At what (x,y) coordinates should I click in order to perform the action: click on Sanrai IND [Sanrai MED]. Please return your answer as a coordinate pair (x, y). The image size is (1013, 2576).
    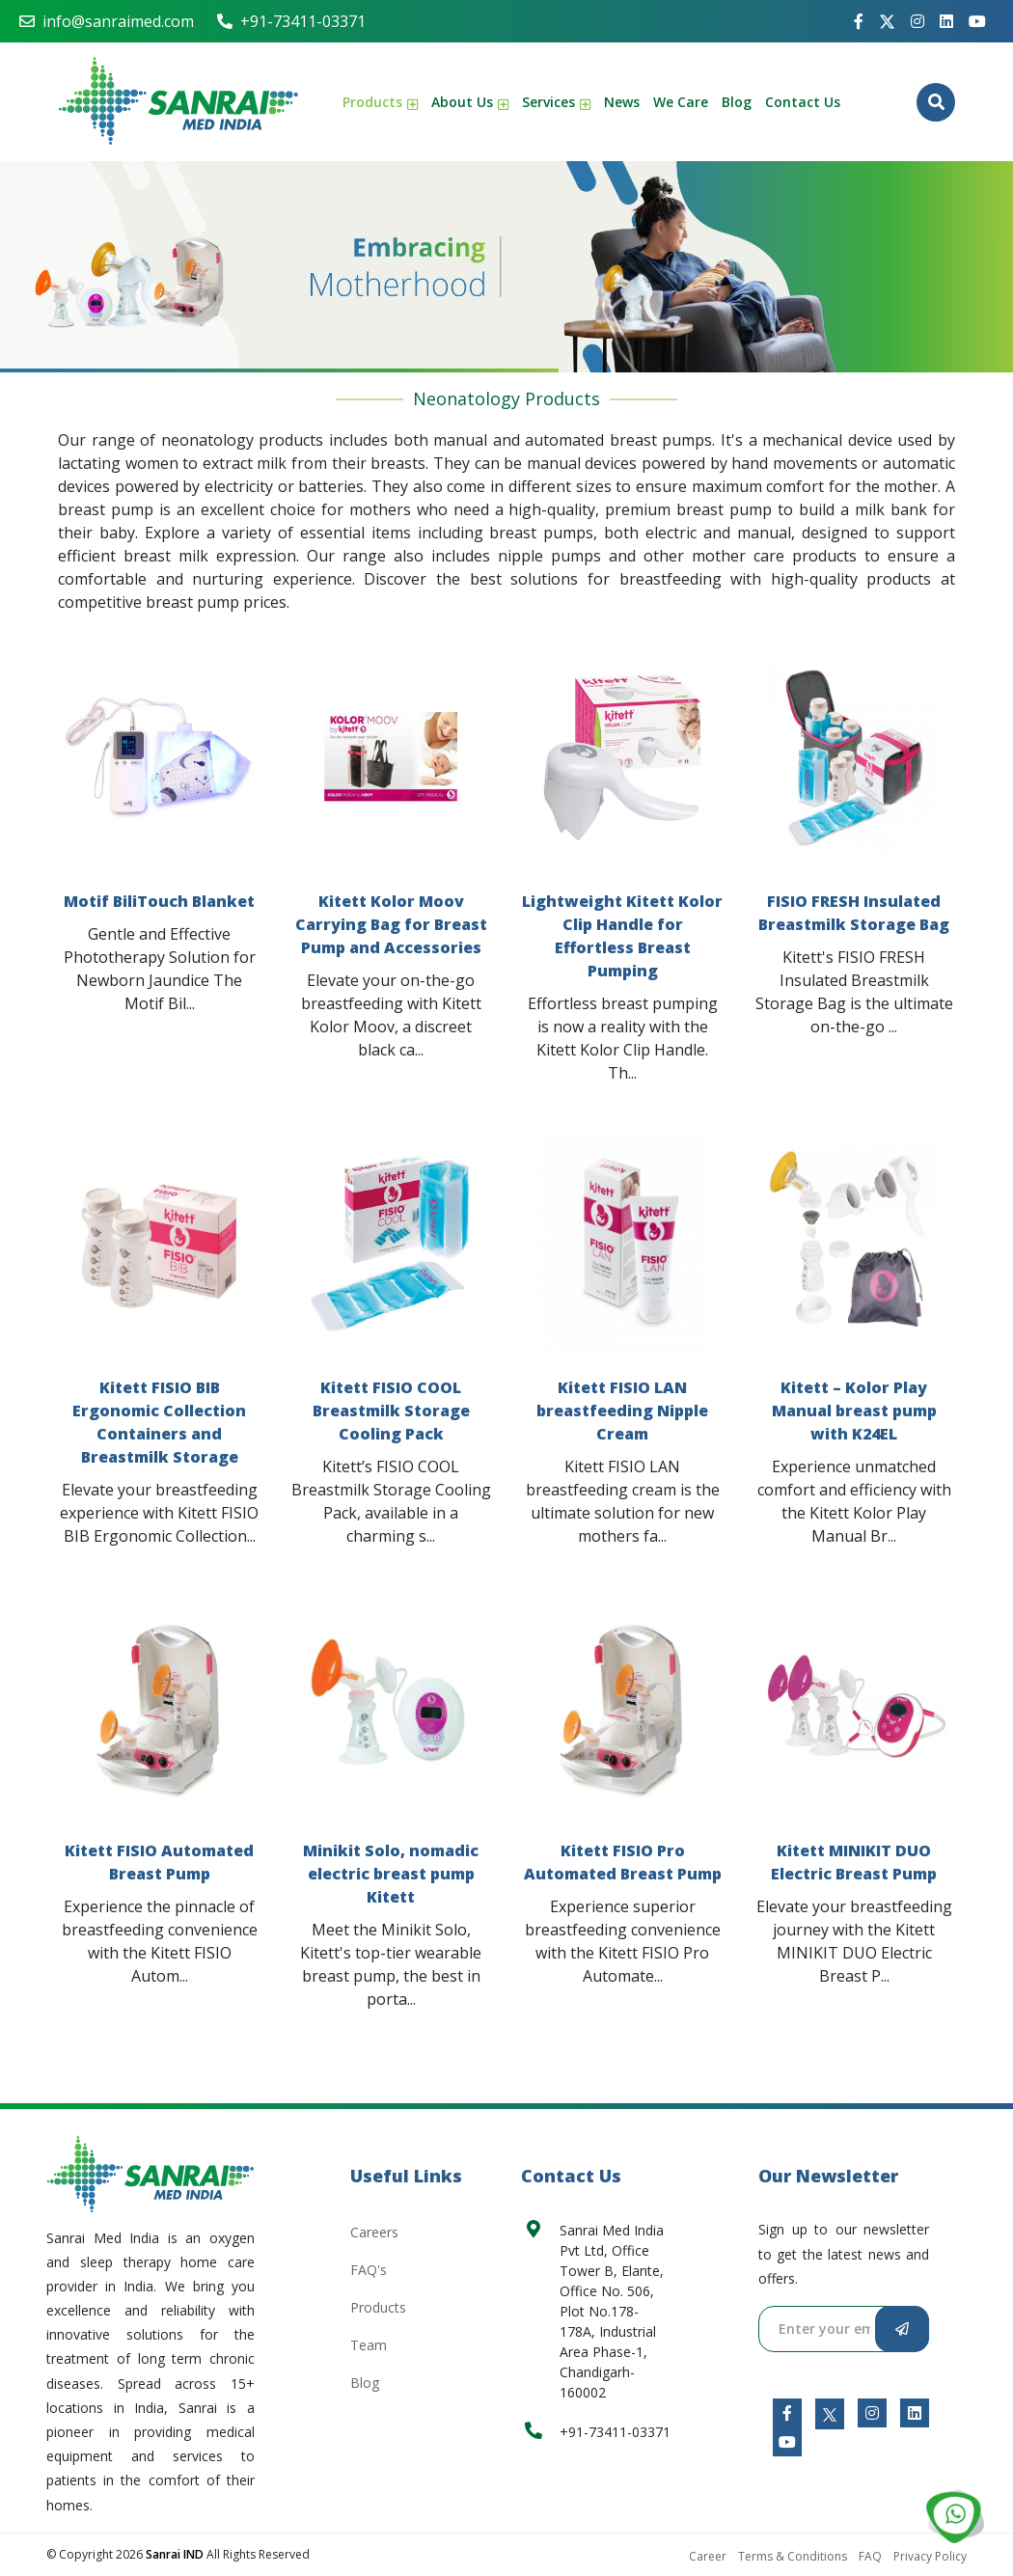
    Looking at the image, I should click on (176, 2554).